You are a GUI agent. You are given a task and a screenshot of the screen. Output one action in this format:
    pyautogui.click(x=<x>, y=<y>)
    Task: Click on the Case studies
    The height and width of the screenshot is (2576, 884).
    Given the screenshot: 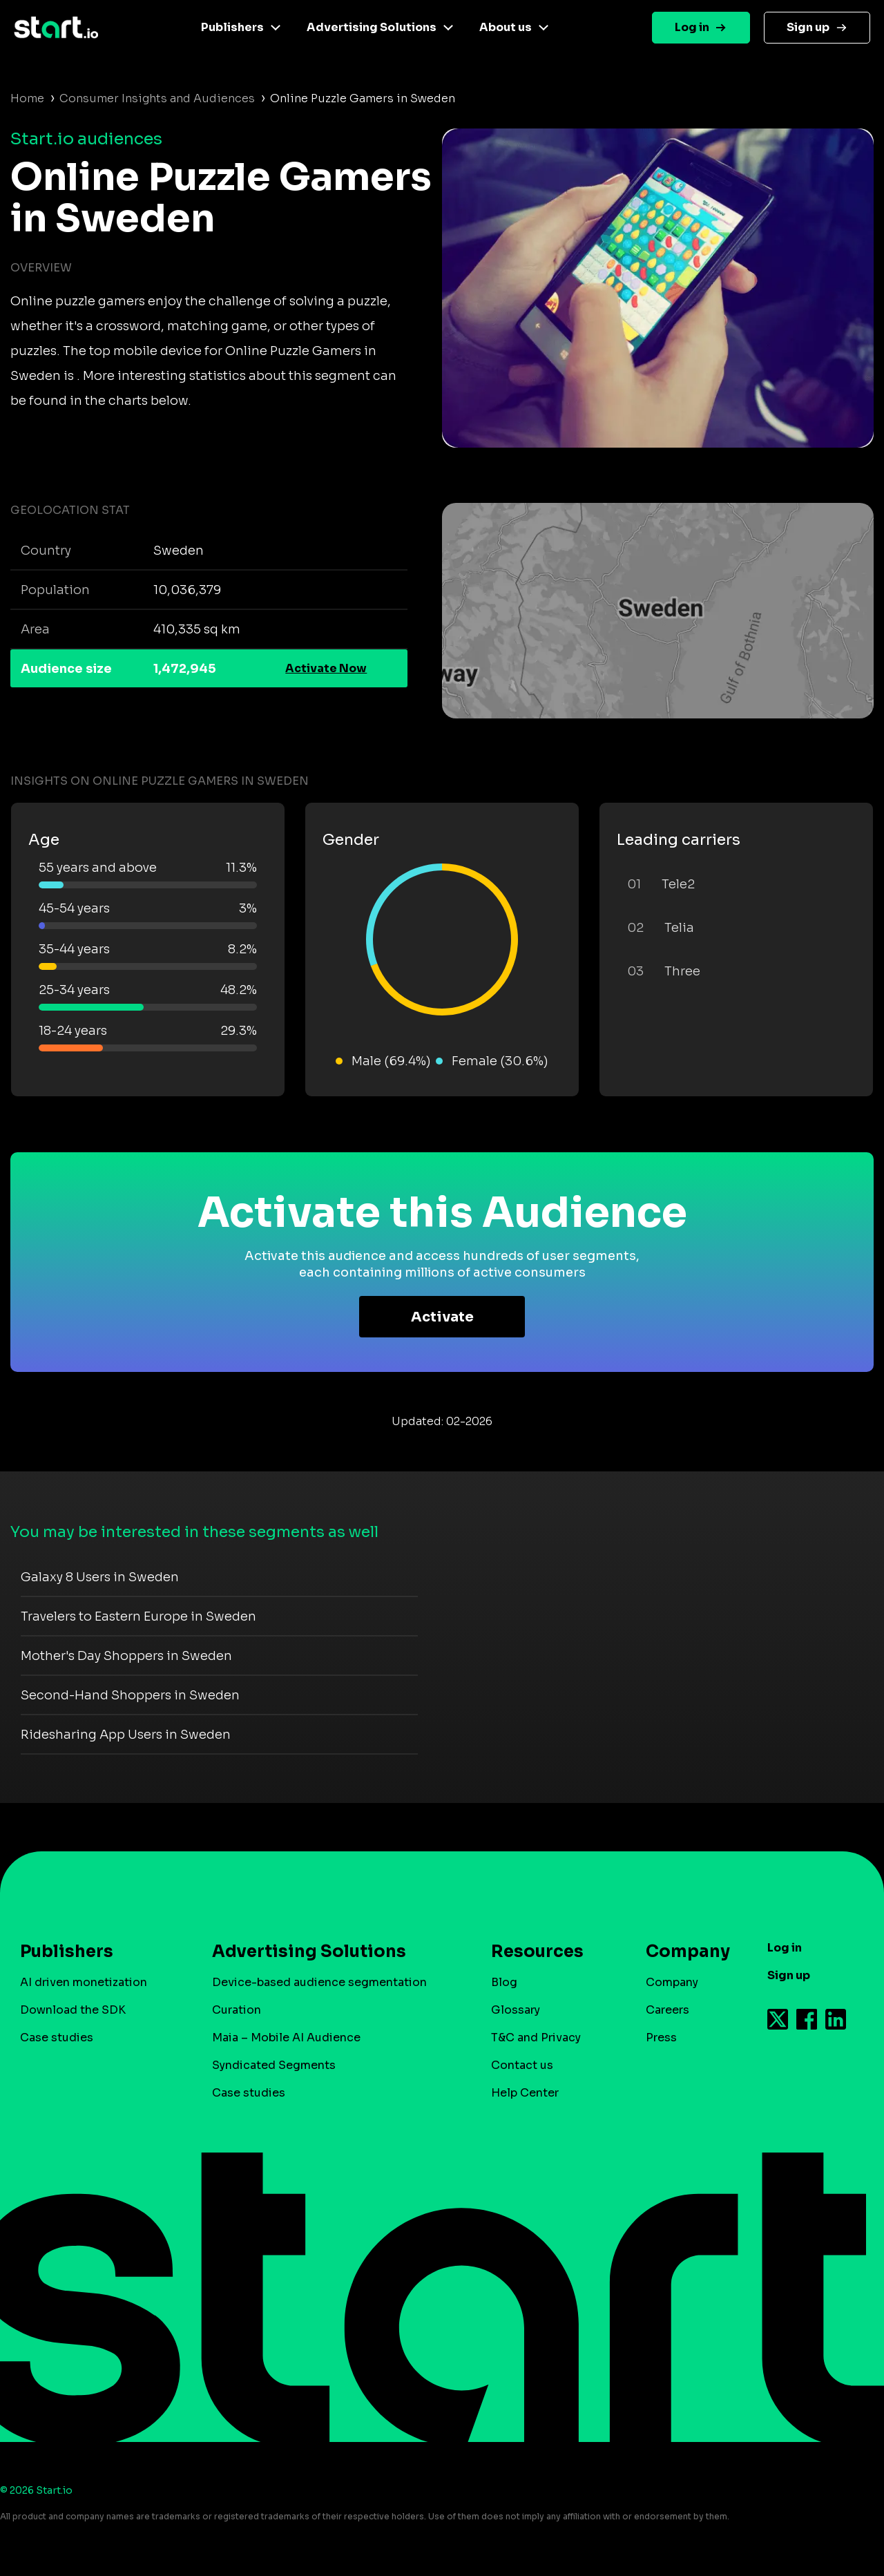 What is the action you would take?
    pyautogui.click(x=56, y=2037)
    